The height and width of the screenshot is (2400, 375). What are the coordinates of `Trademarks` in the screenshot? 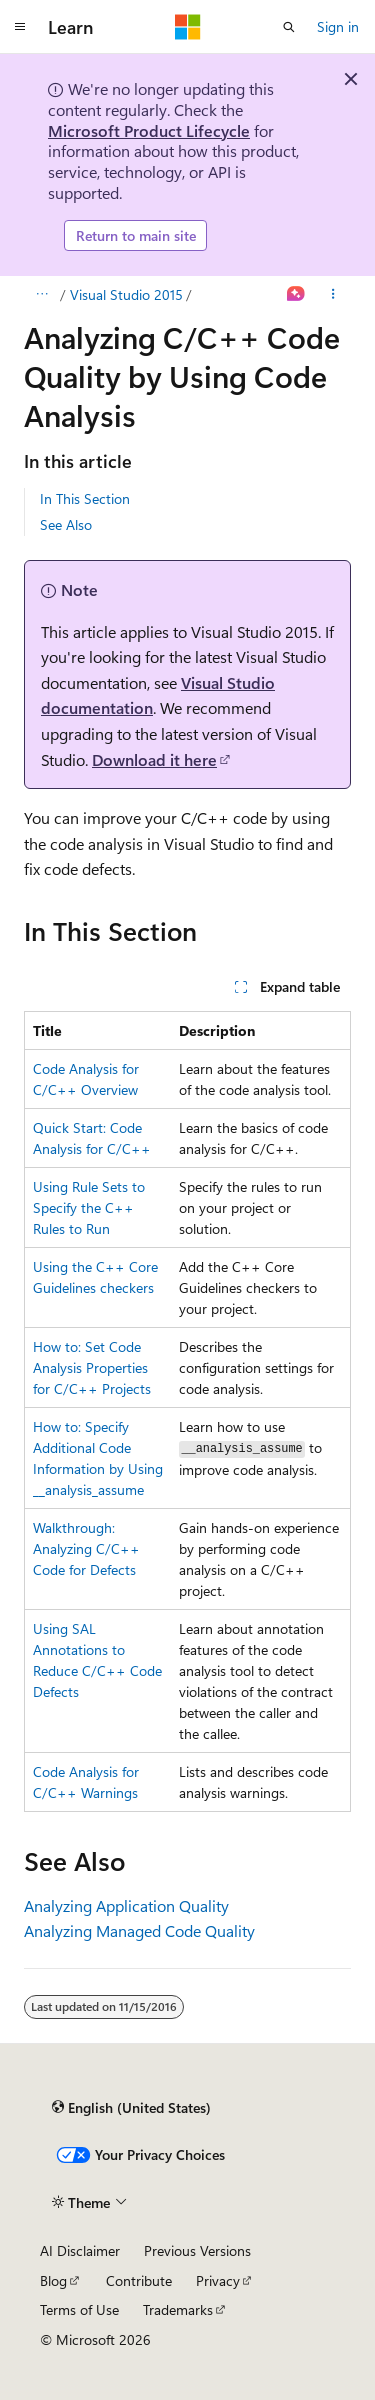 It's located at (178, 2309).